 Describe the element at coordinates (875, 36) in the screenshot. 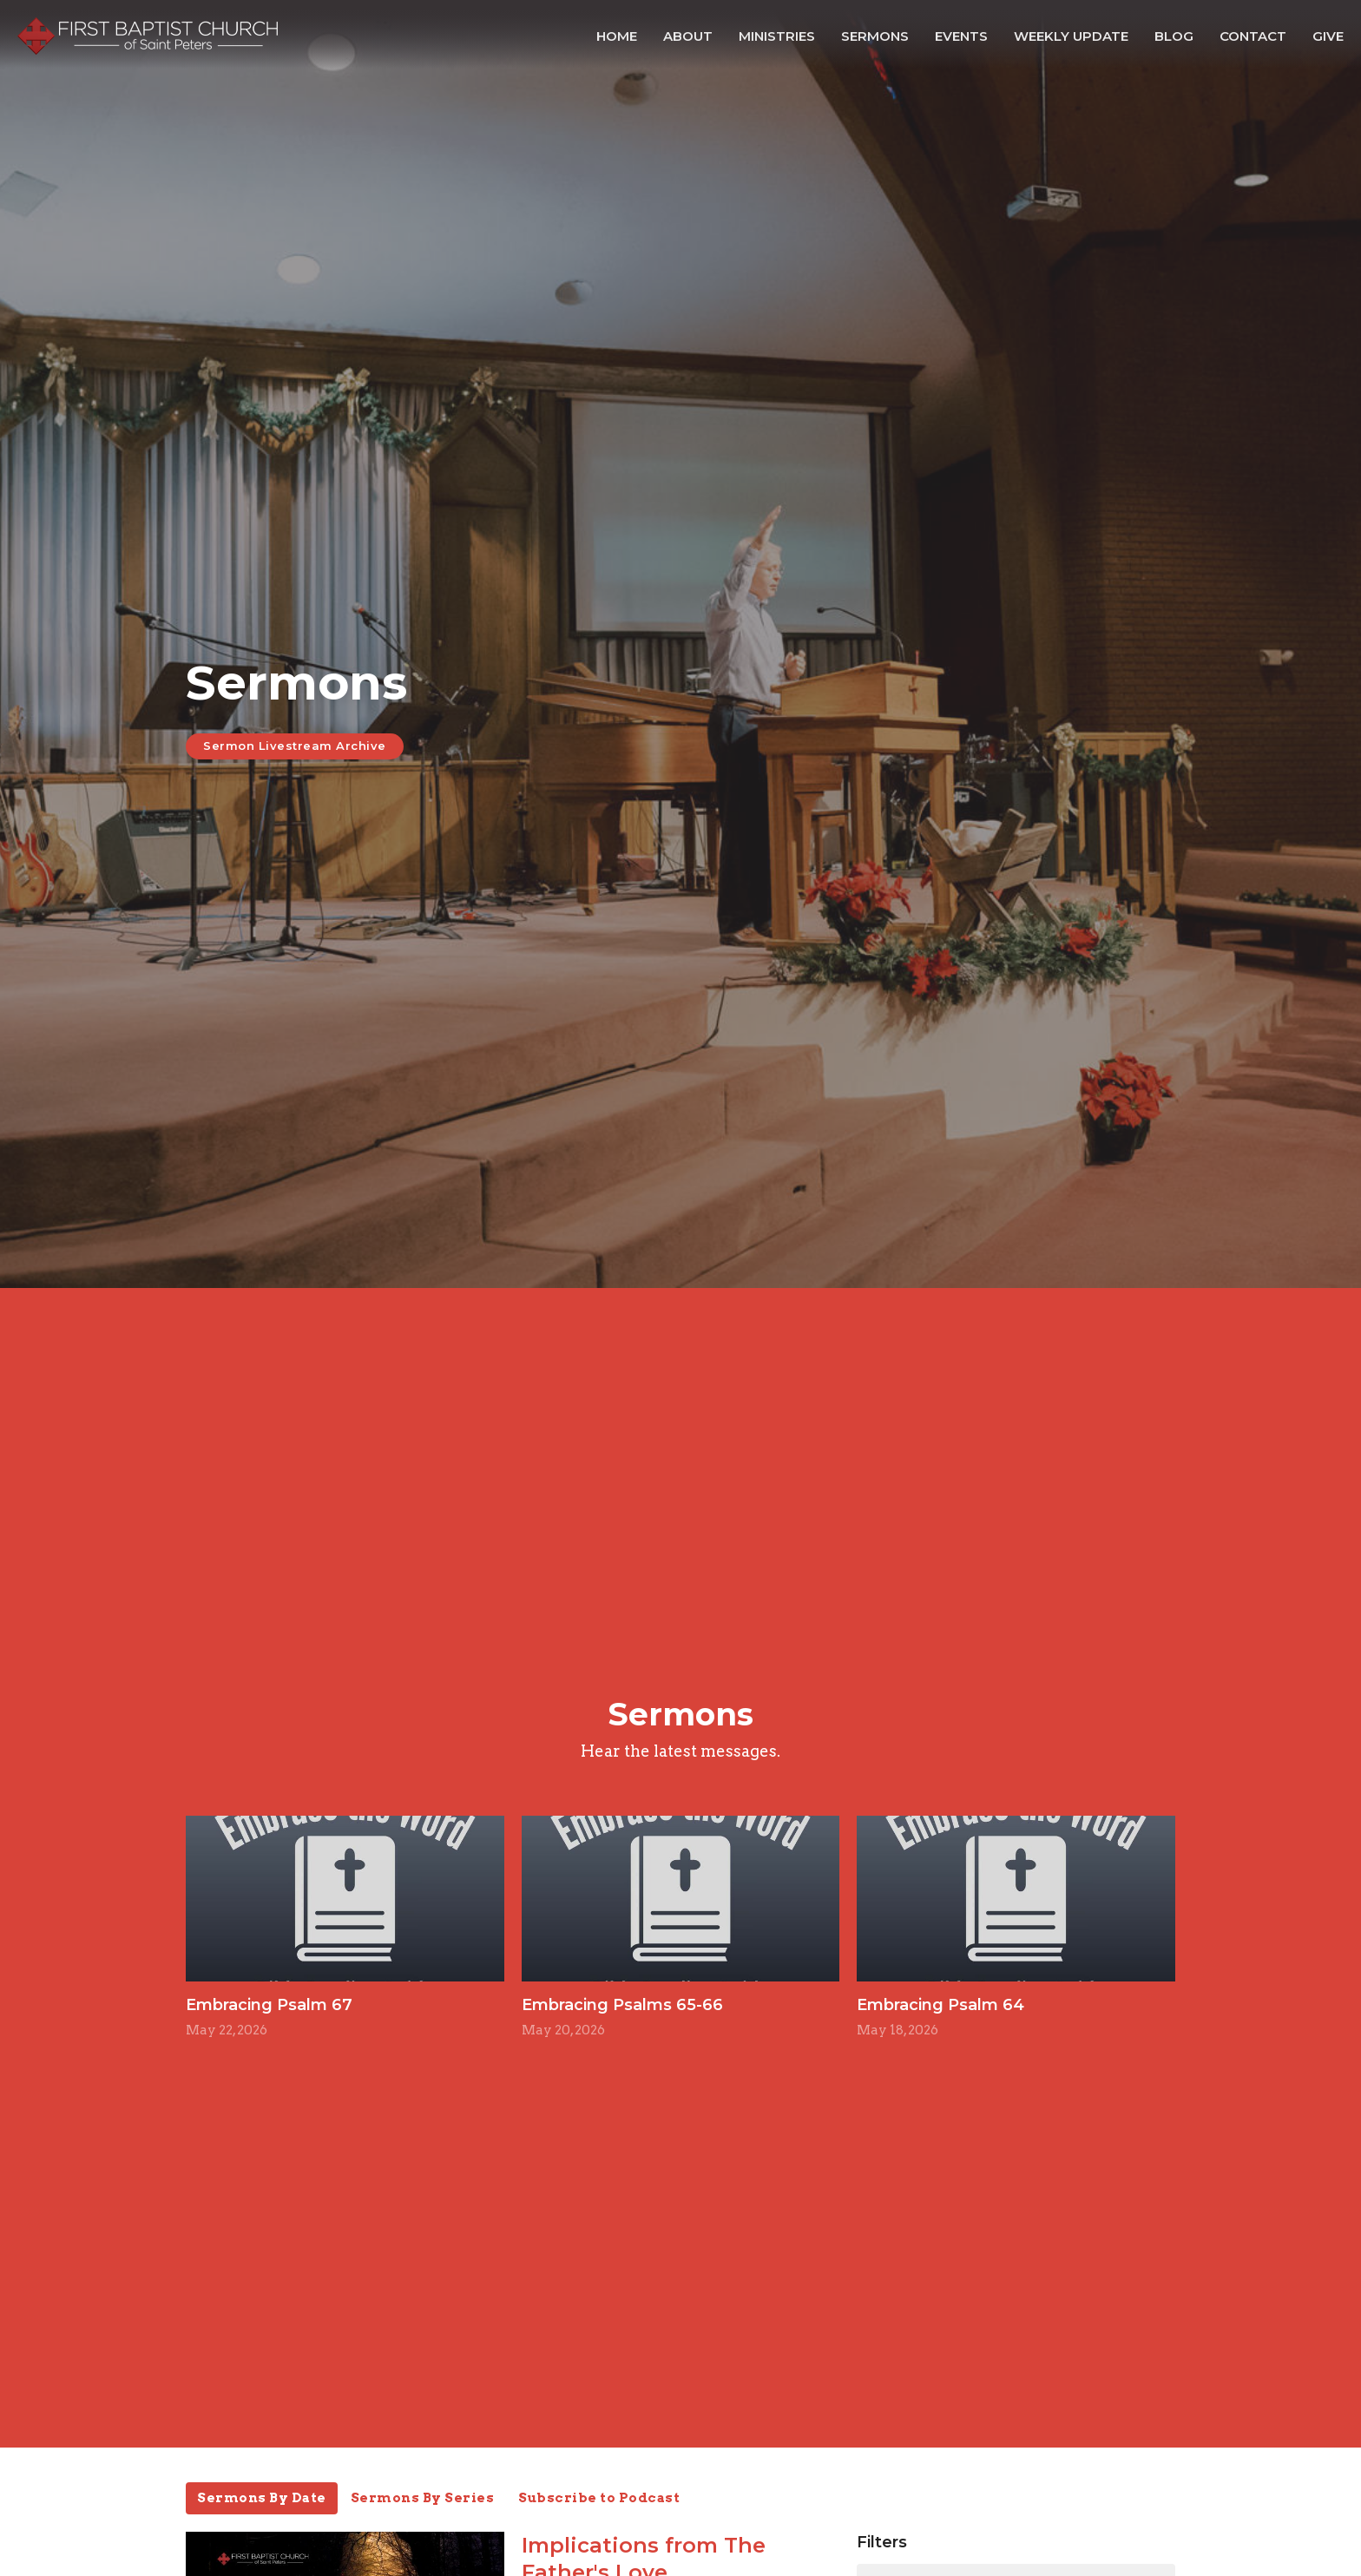

I see `Sermons` at that location.